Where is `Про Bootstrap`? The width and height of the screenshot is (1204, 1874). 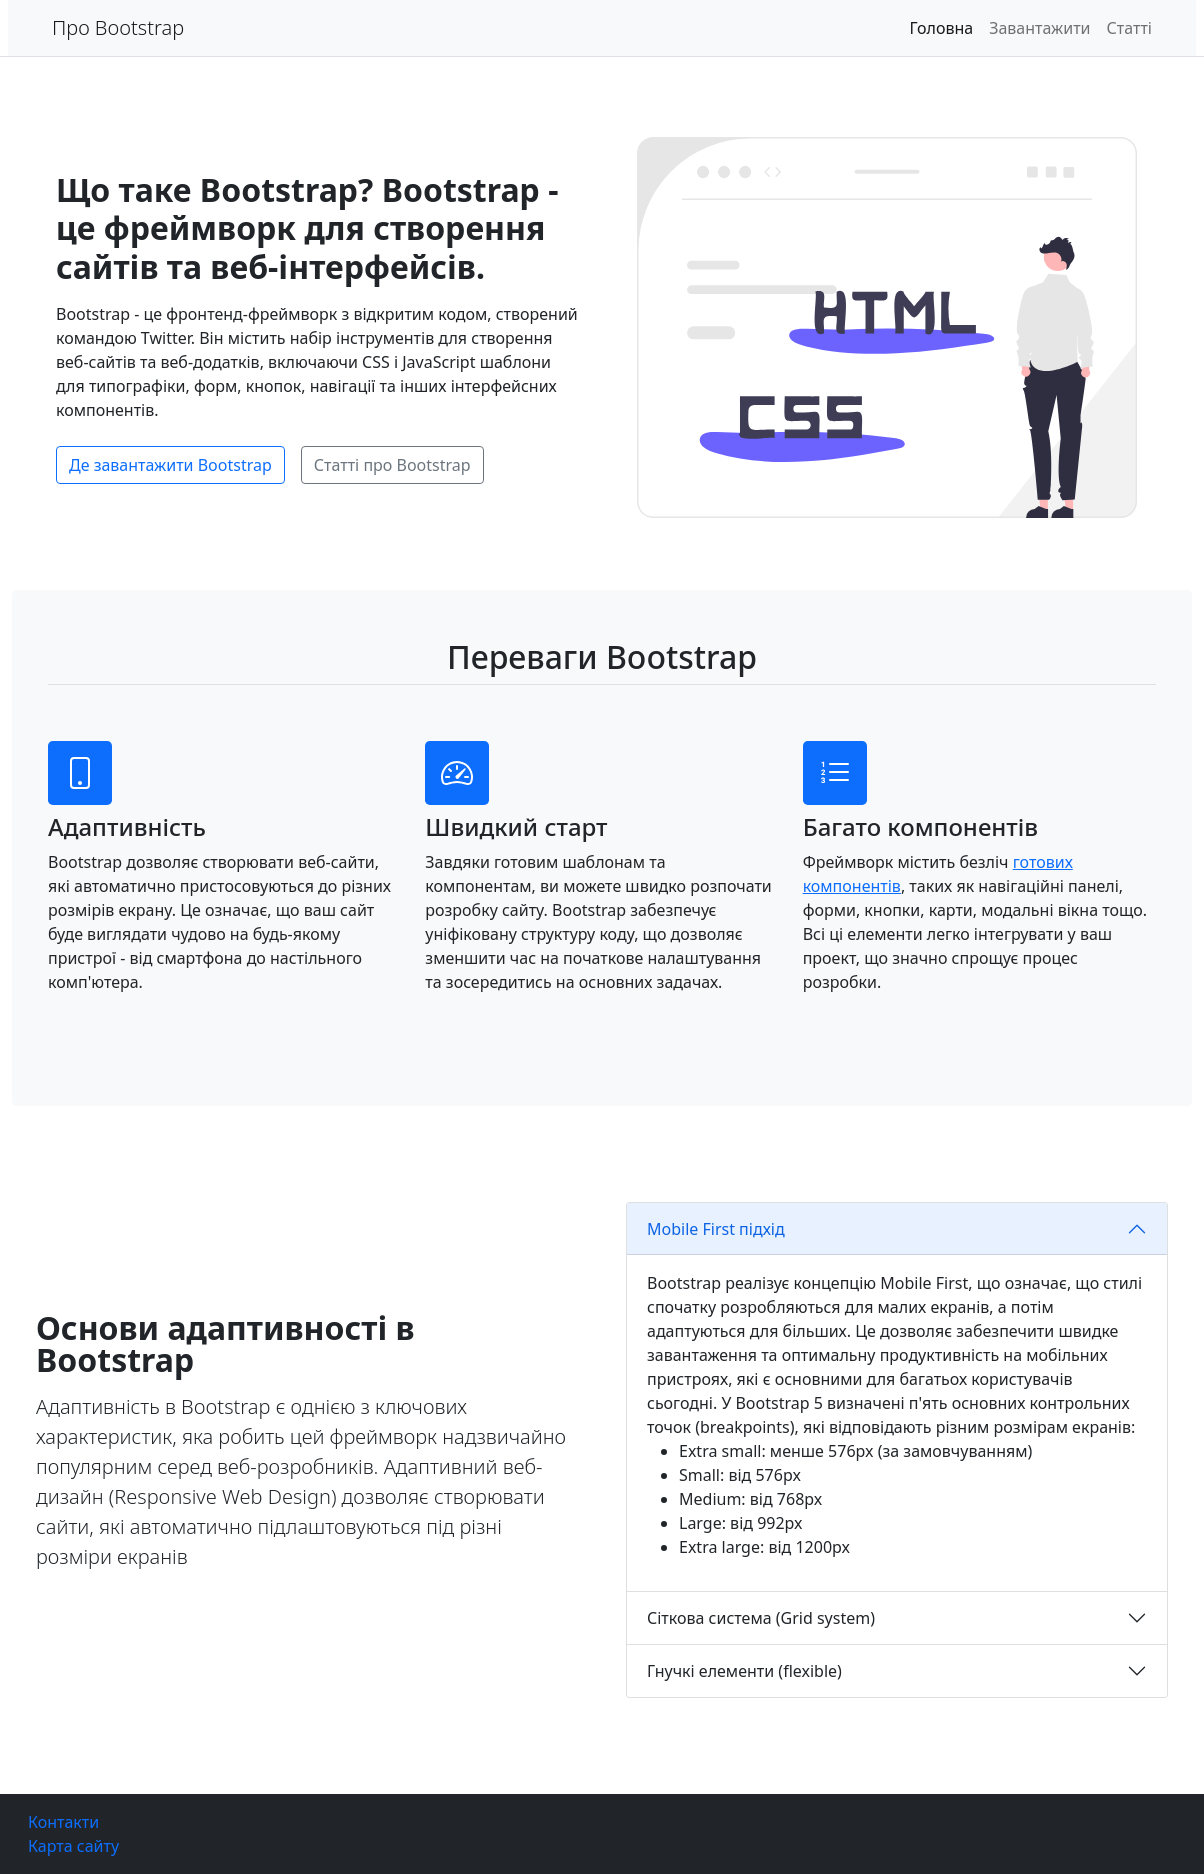
Про Bootstrap is located at coordinates (118, 27).